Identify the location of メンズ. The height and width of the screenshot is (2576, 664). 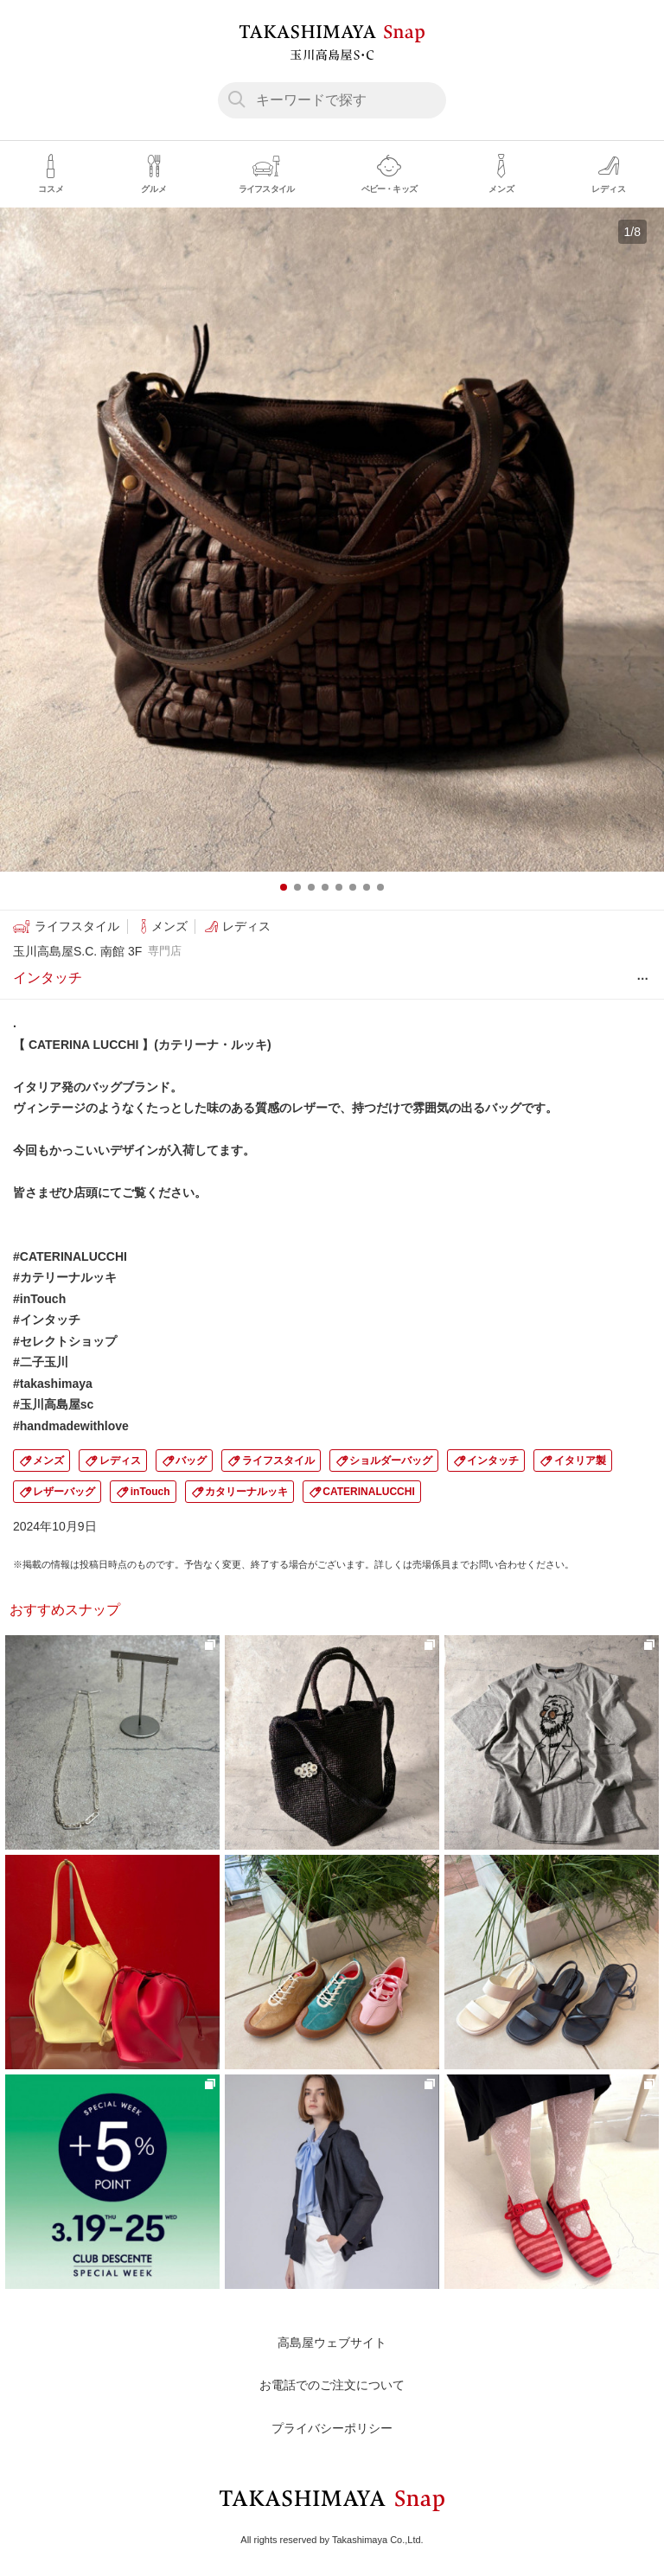
(48, 1460).